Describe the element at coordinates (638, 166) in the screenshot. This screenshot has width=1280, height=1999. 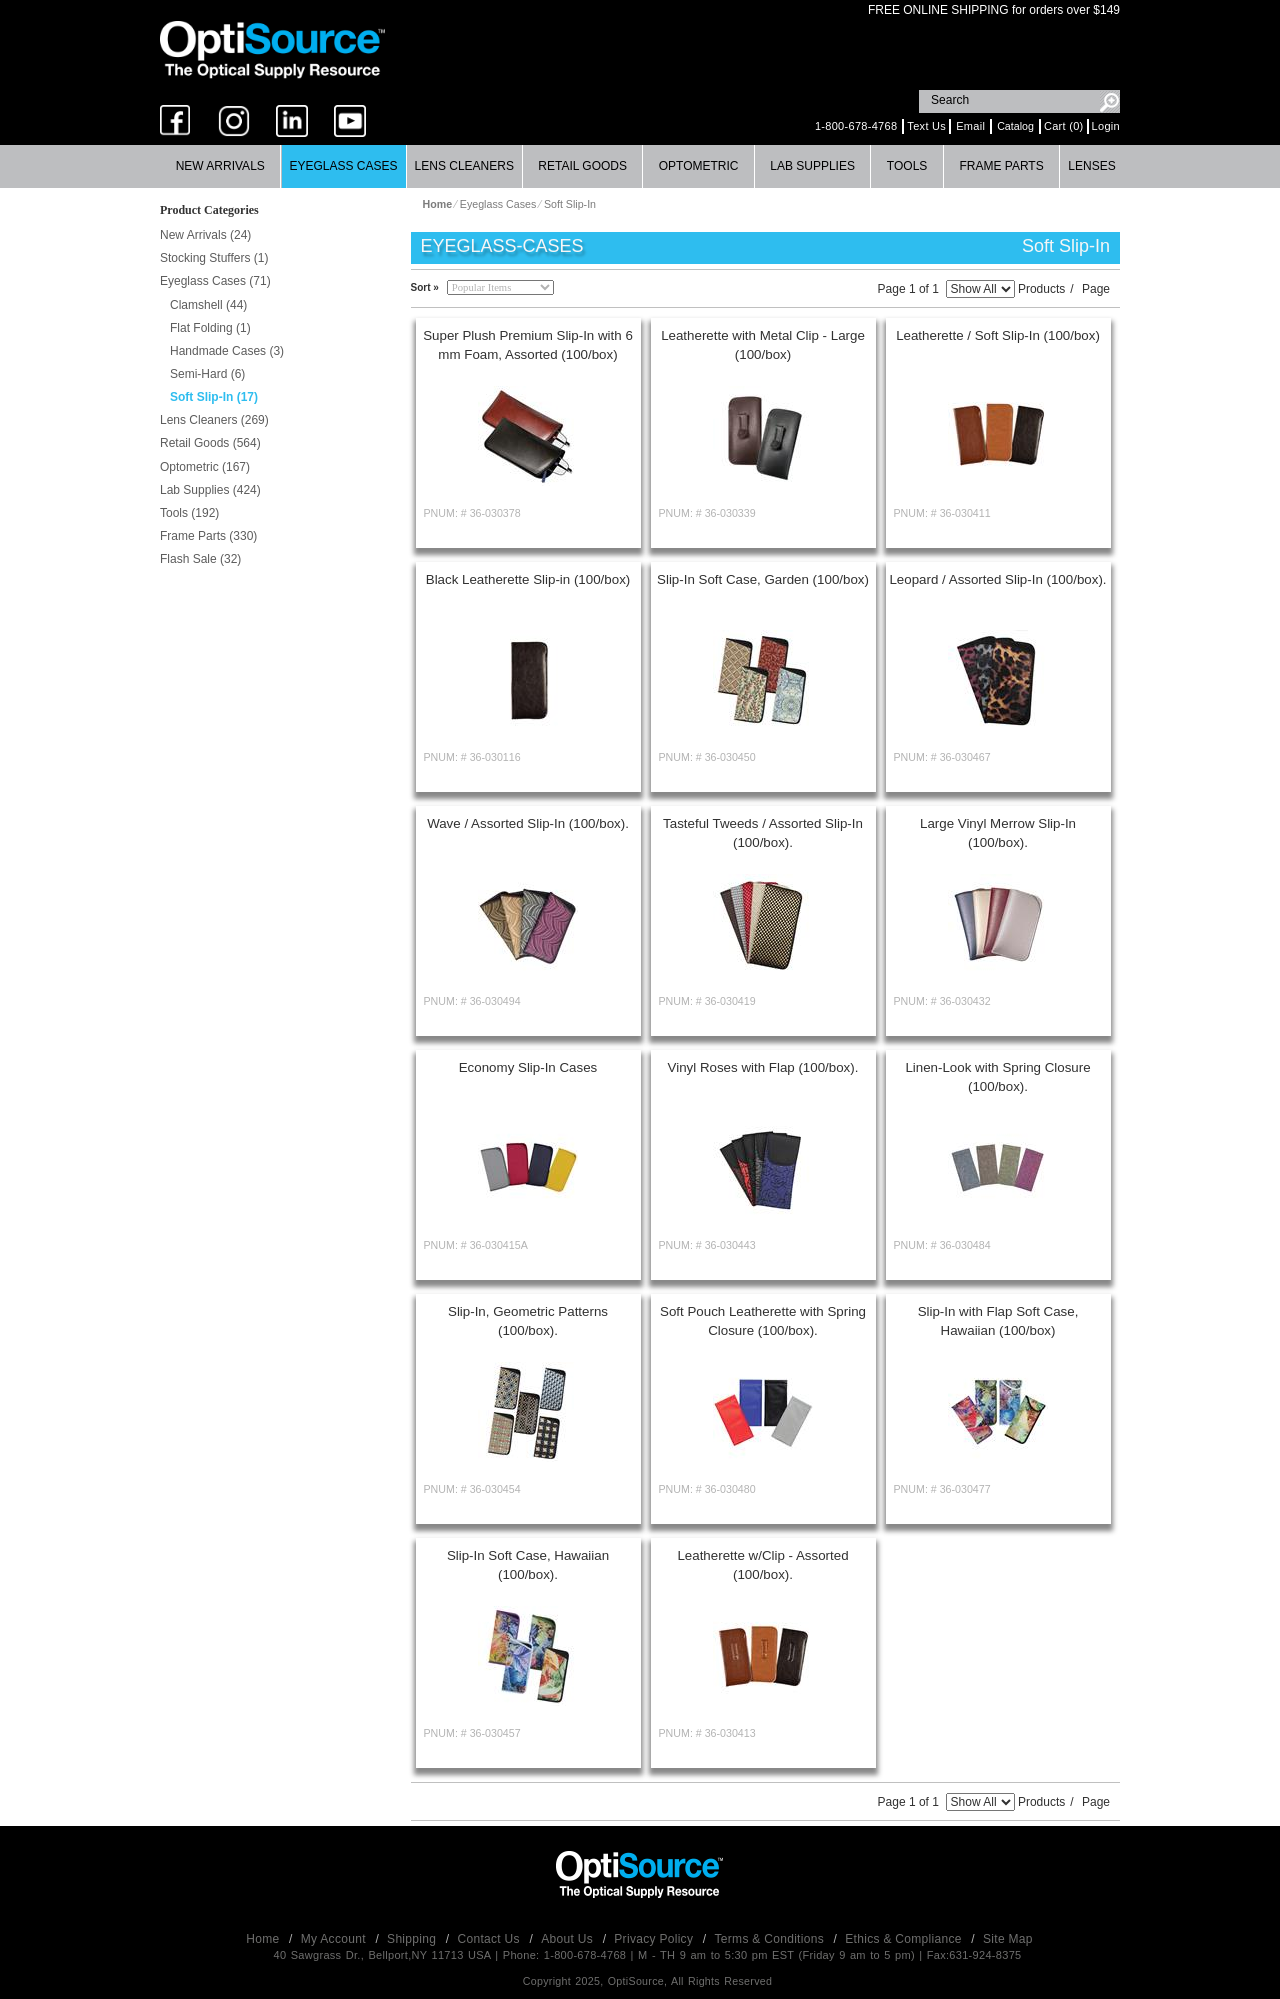
I see `[menubar]` at that location.